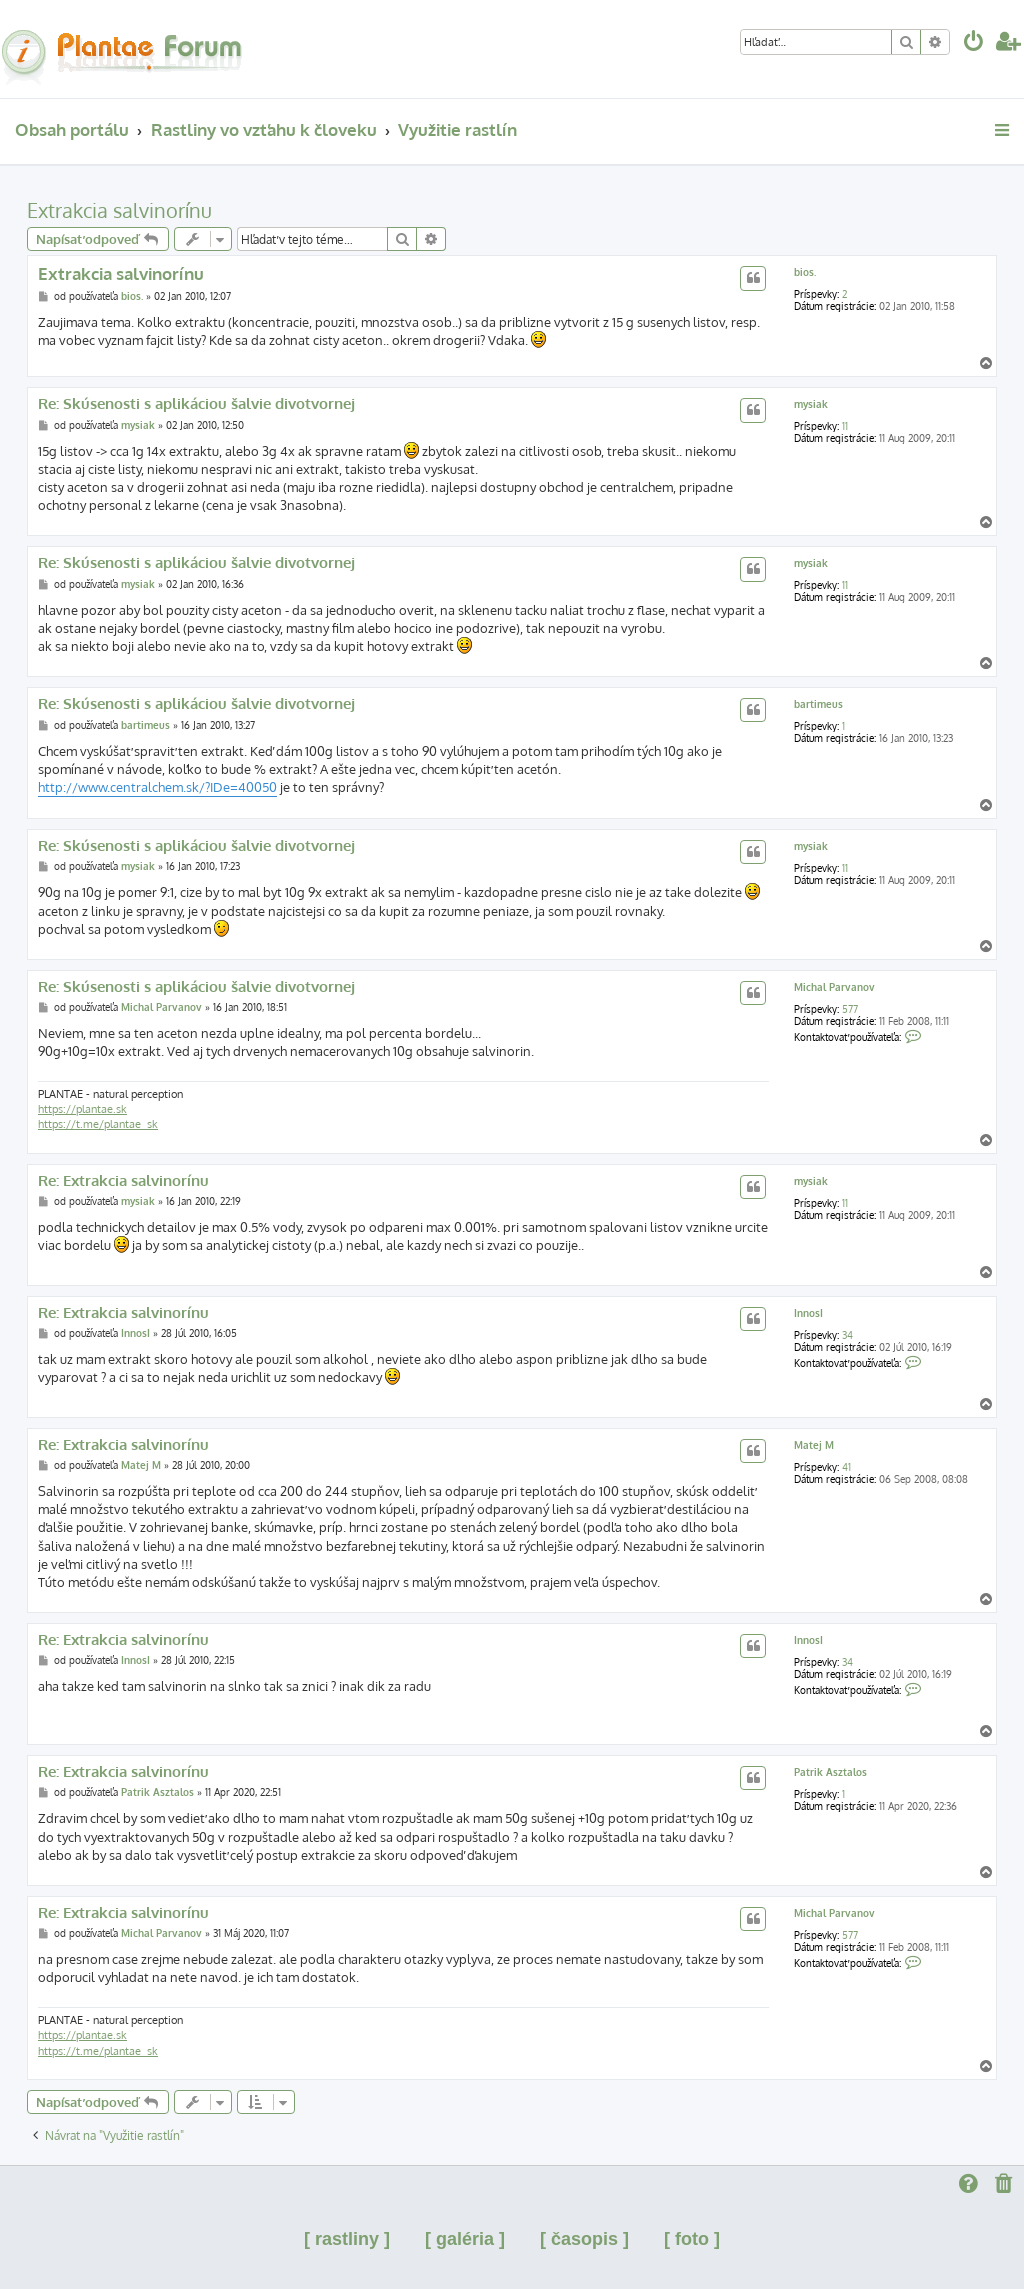  I want to click on InnosI, so click(808, 1313).